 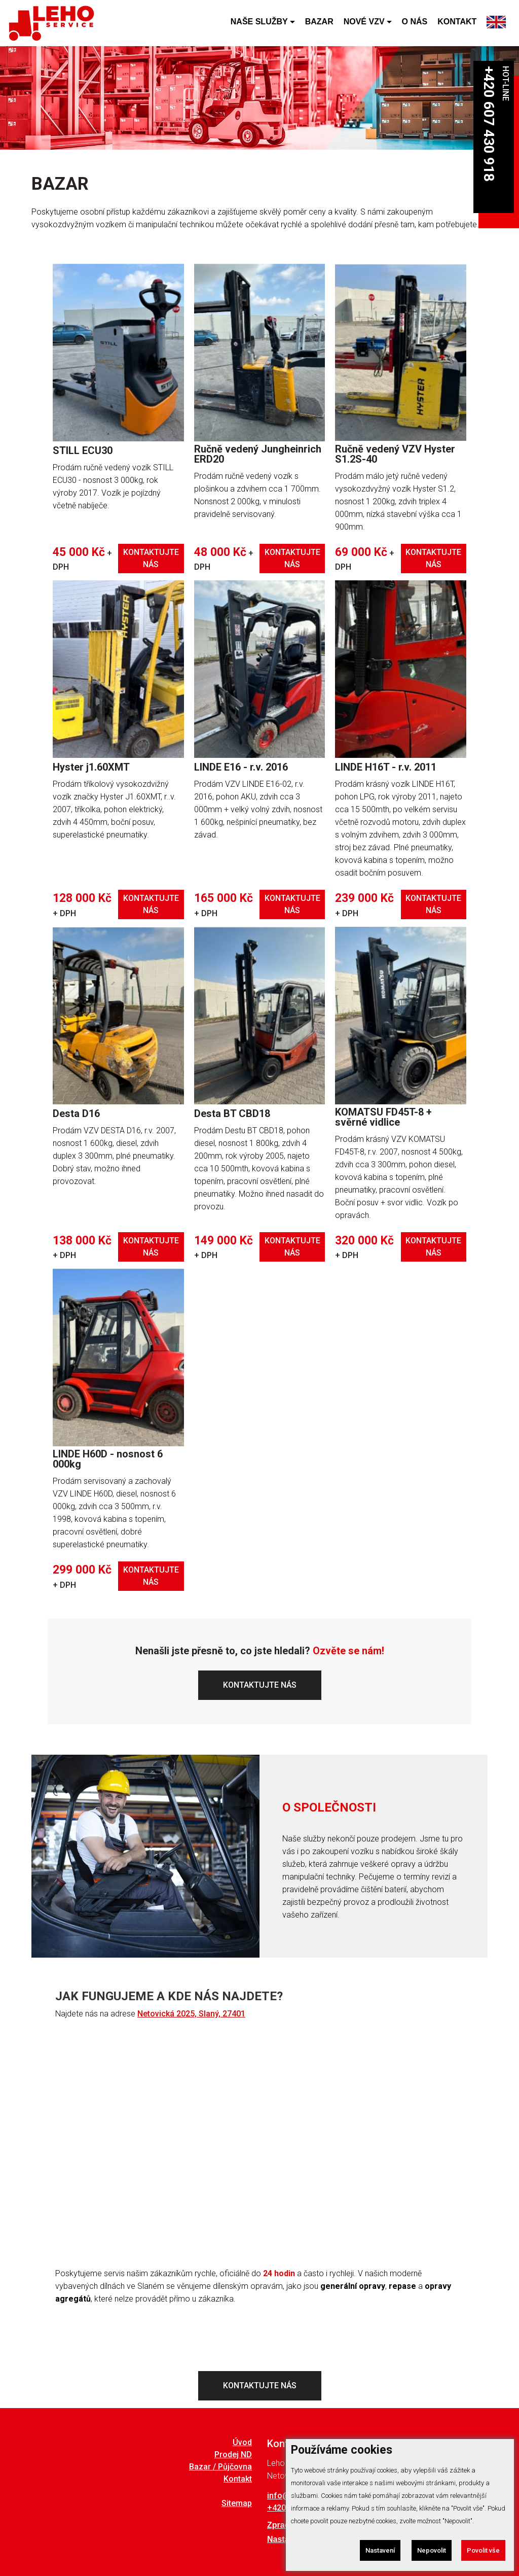 I want to click on Netovická 2025, Slaný, 27401, so click(x=191, y=2013).